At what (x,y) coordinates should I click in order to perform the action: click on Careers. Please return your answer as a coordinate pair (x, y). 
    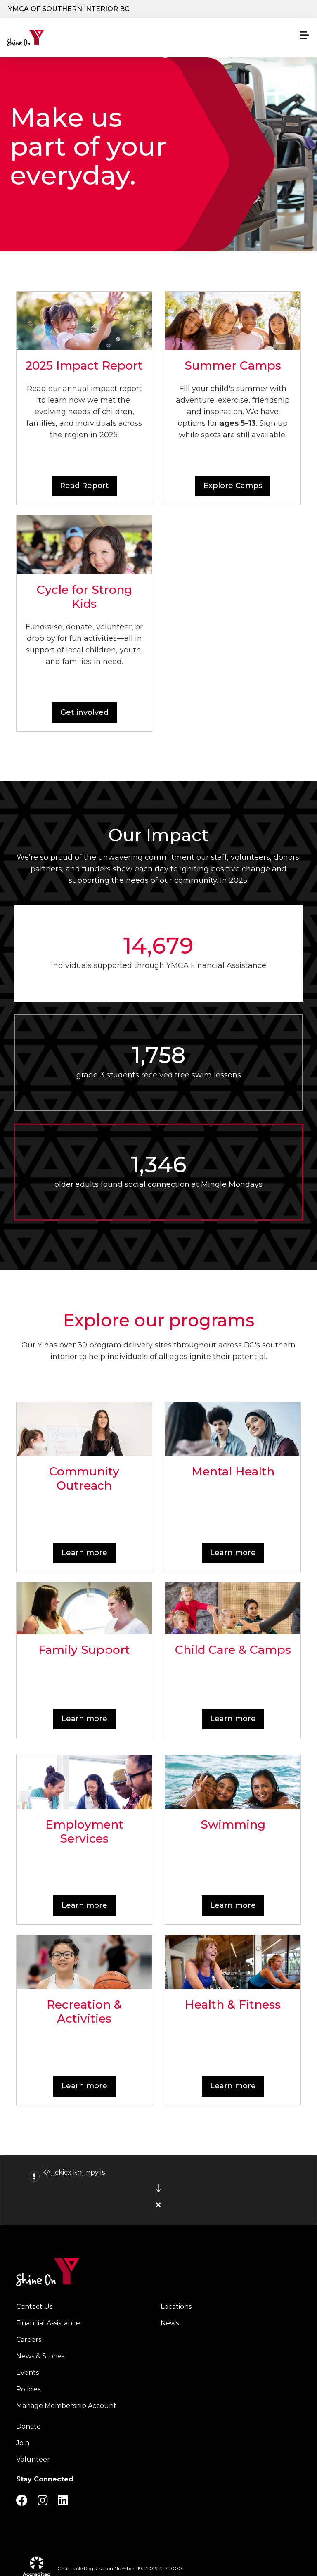
    Looking at the image, I should click on (28, 2340).